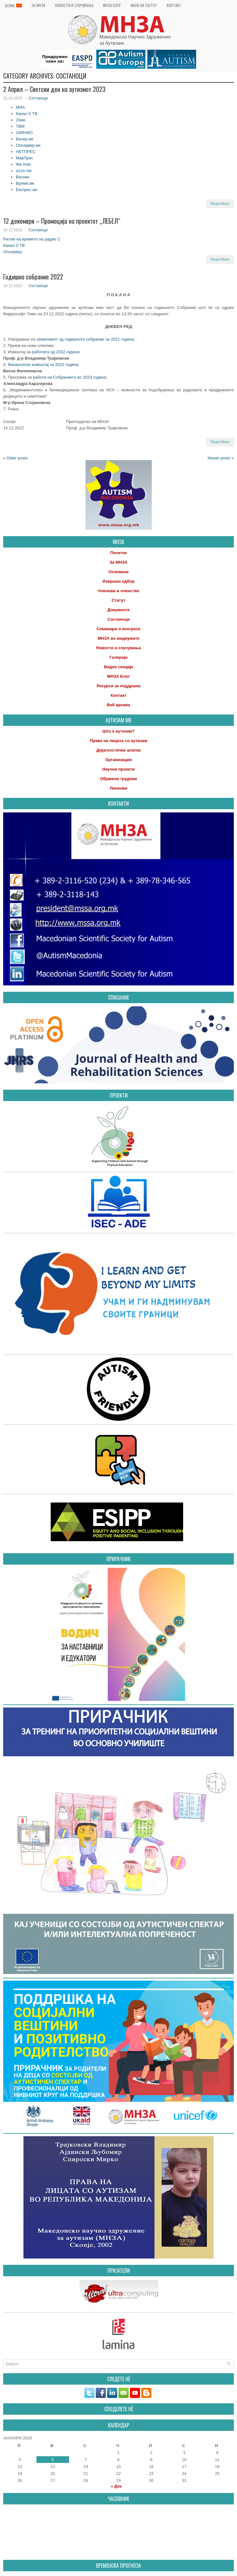  I want to click on МНЗА во медиумите, so click(118, 638).